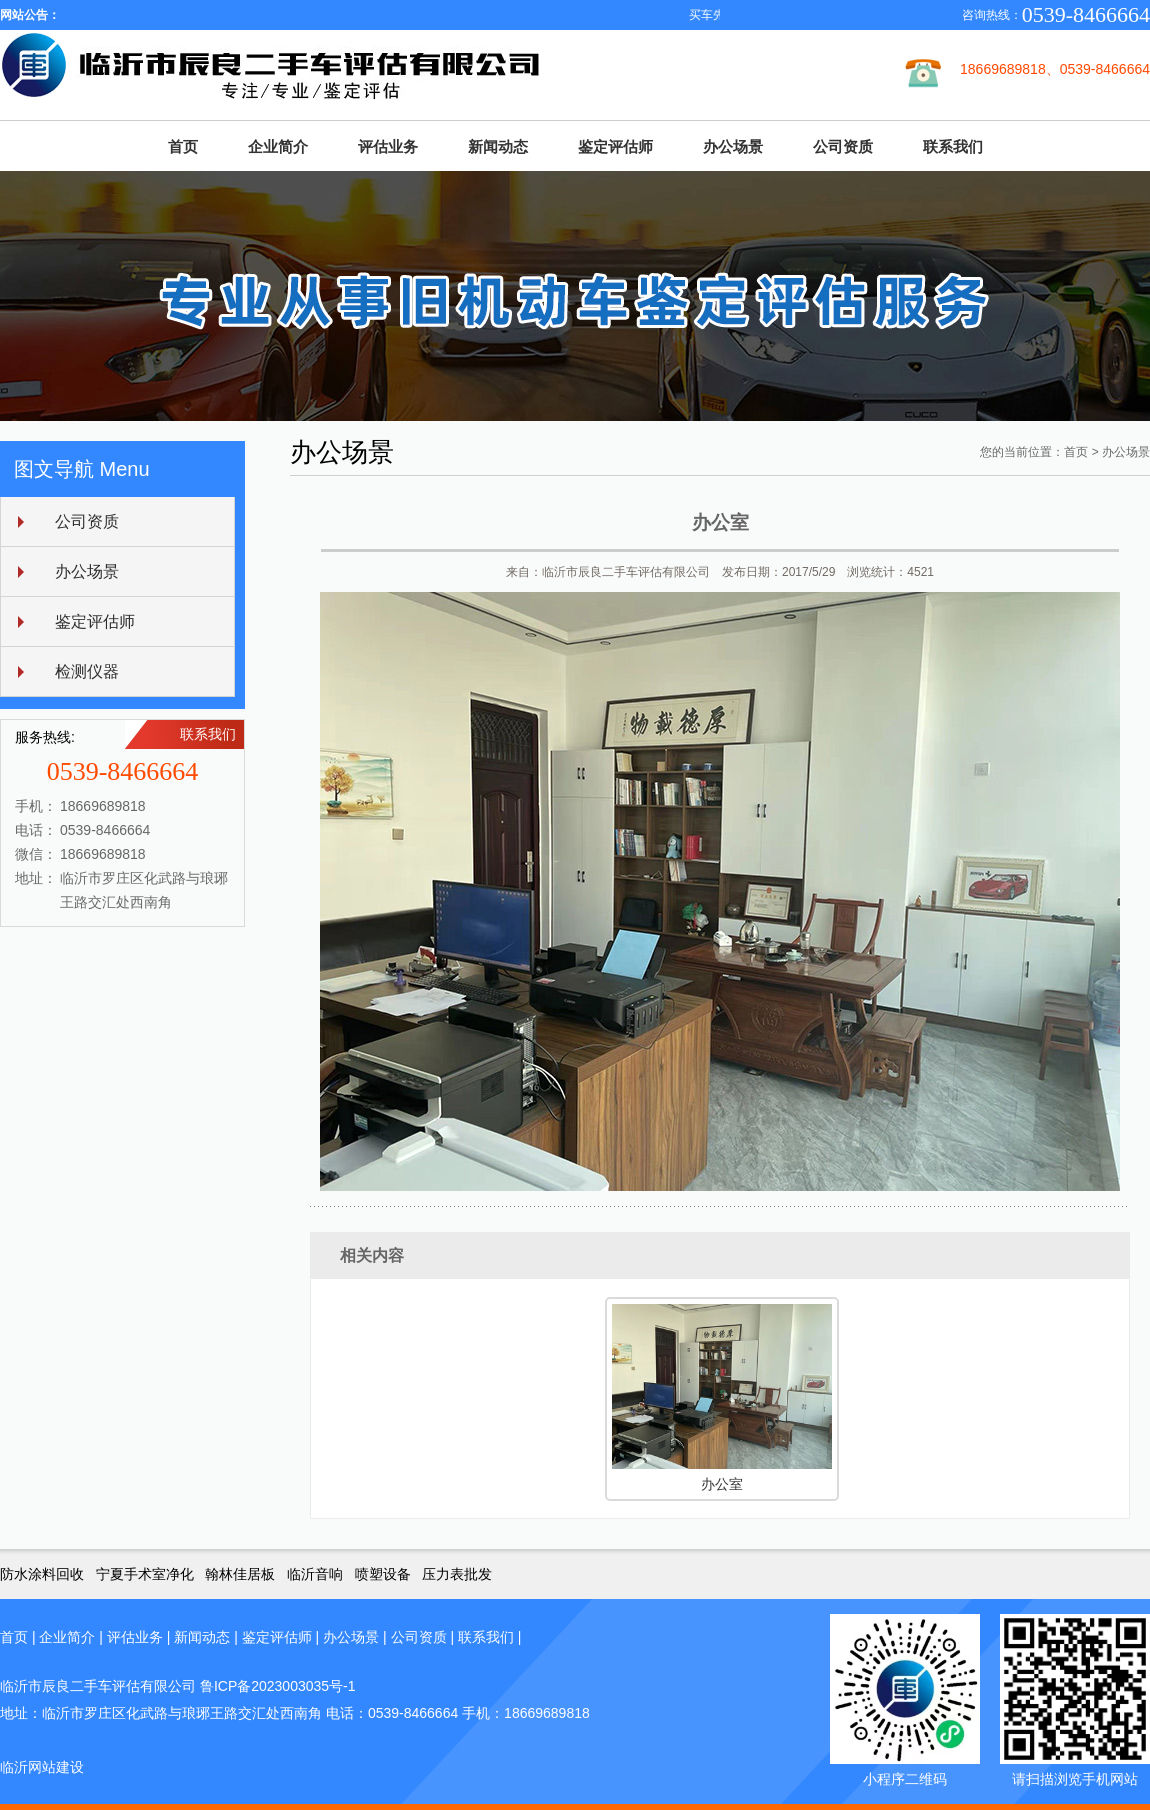  What do you see at coordinates (388, 146) in the screenshot?
I see `评估业务` at bounding box center [388, 146].